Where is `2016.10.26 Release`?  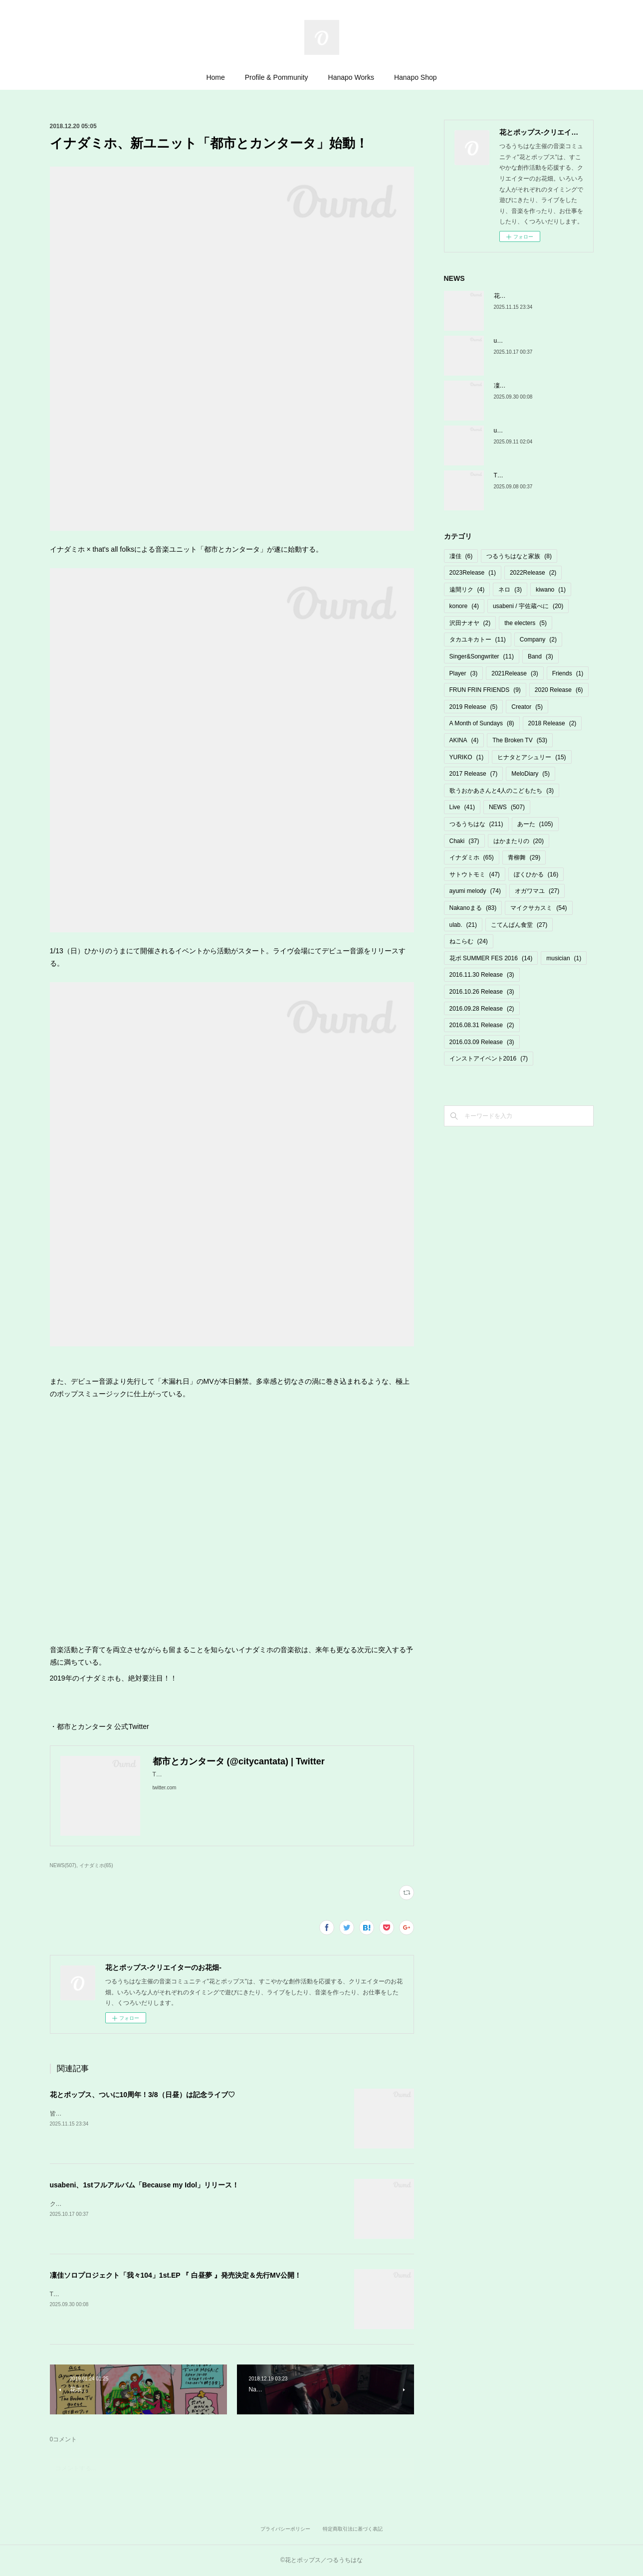 2016.10.26 Release is located at coordinates (481, 991).